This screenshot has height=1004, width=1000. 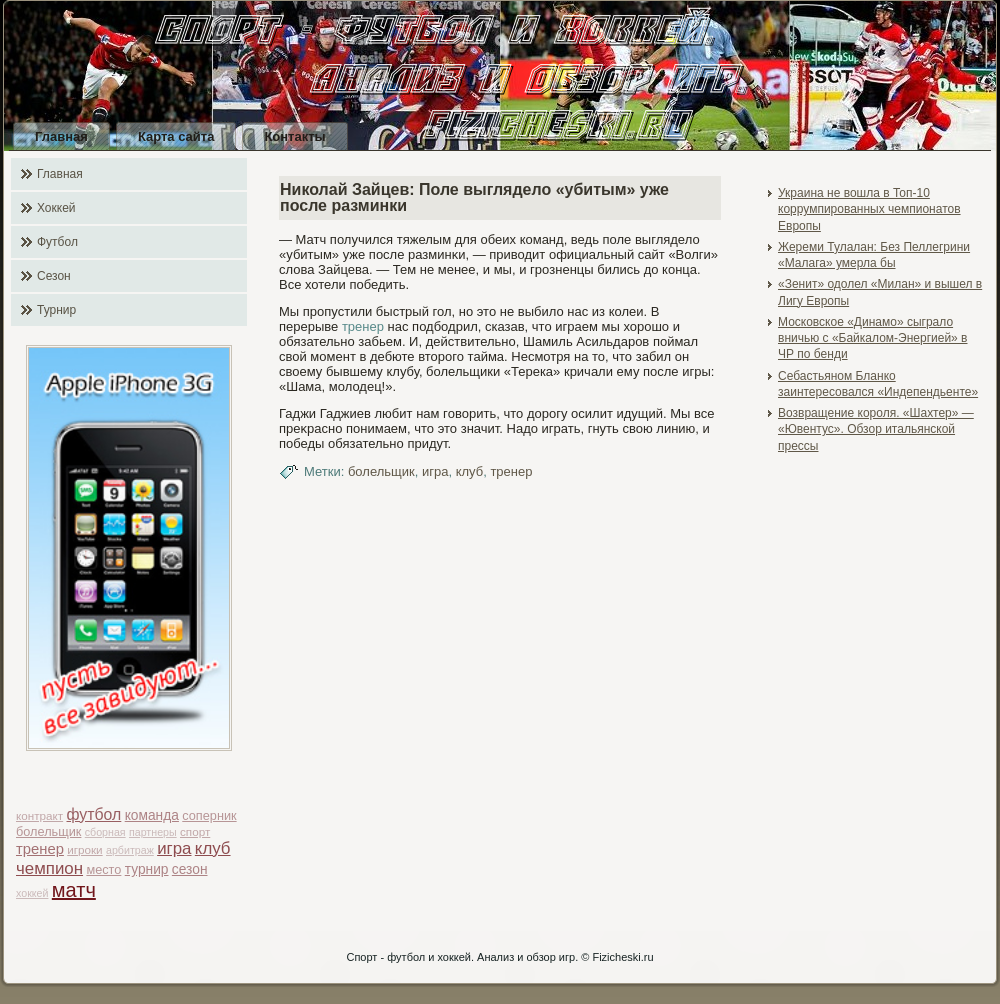 I want to click on Контакты, so click(x=294, y=136).